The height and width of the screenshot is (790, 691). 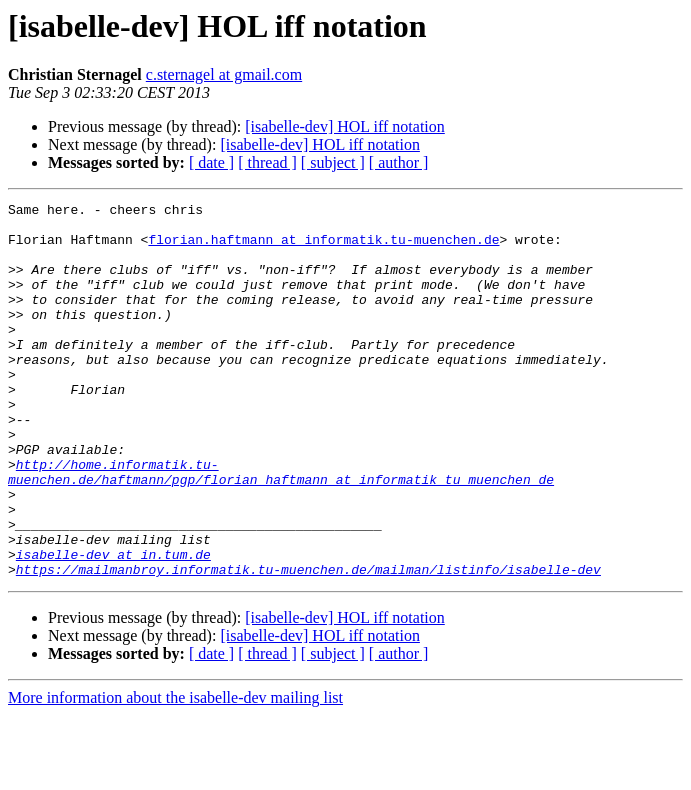 What do you see at coordinates (333, 162) in the screenshot?
I see `[ subject ]` at bounding box center [333, 162].